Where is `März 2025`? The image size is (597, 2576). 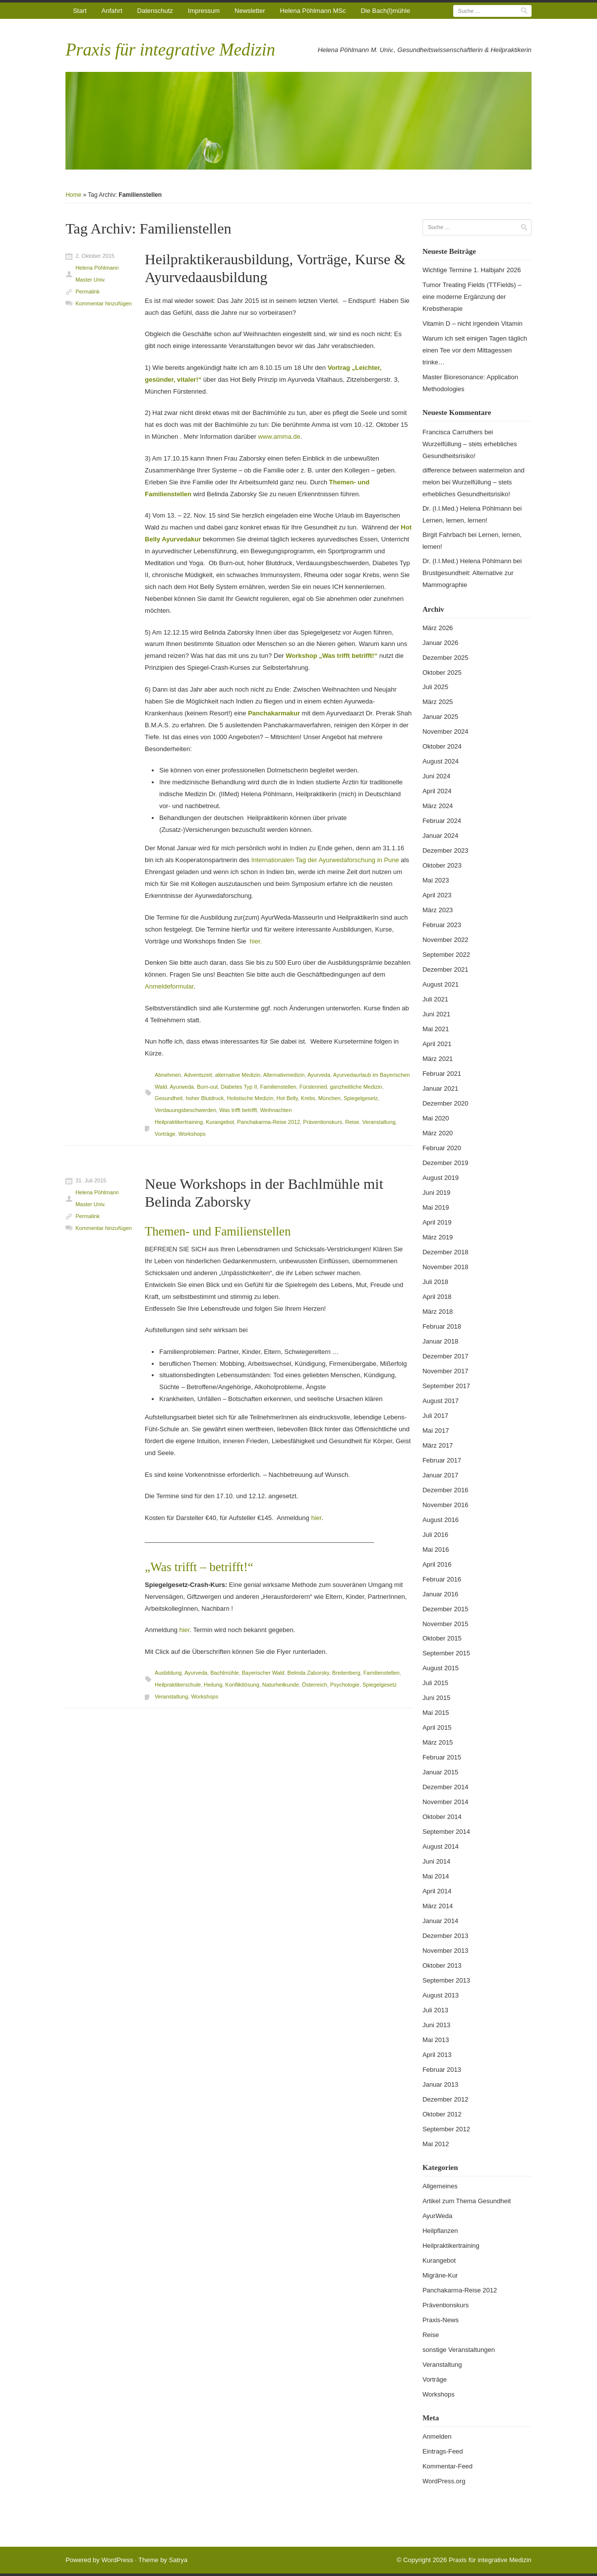 März 2025 is located at coordinates (437, 701).